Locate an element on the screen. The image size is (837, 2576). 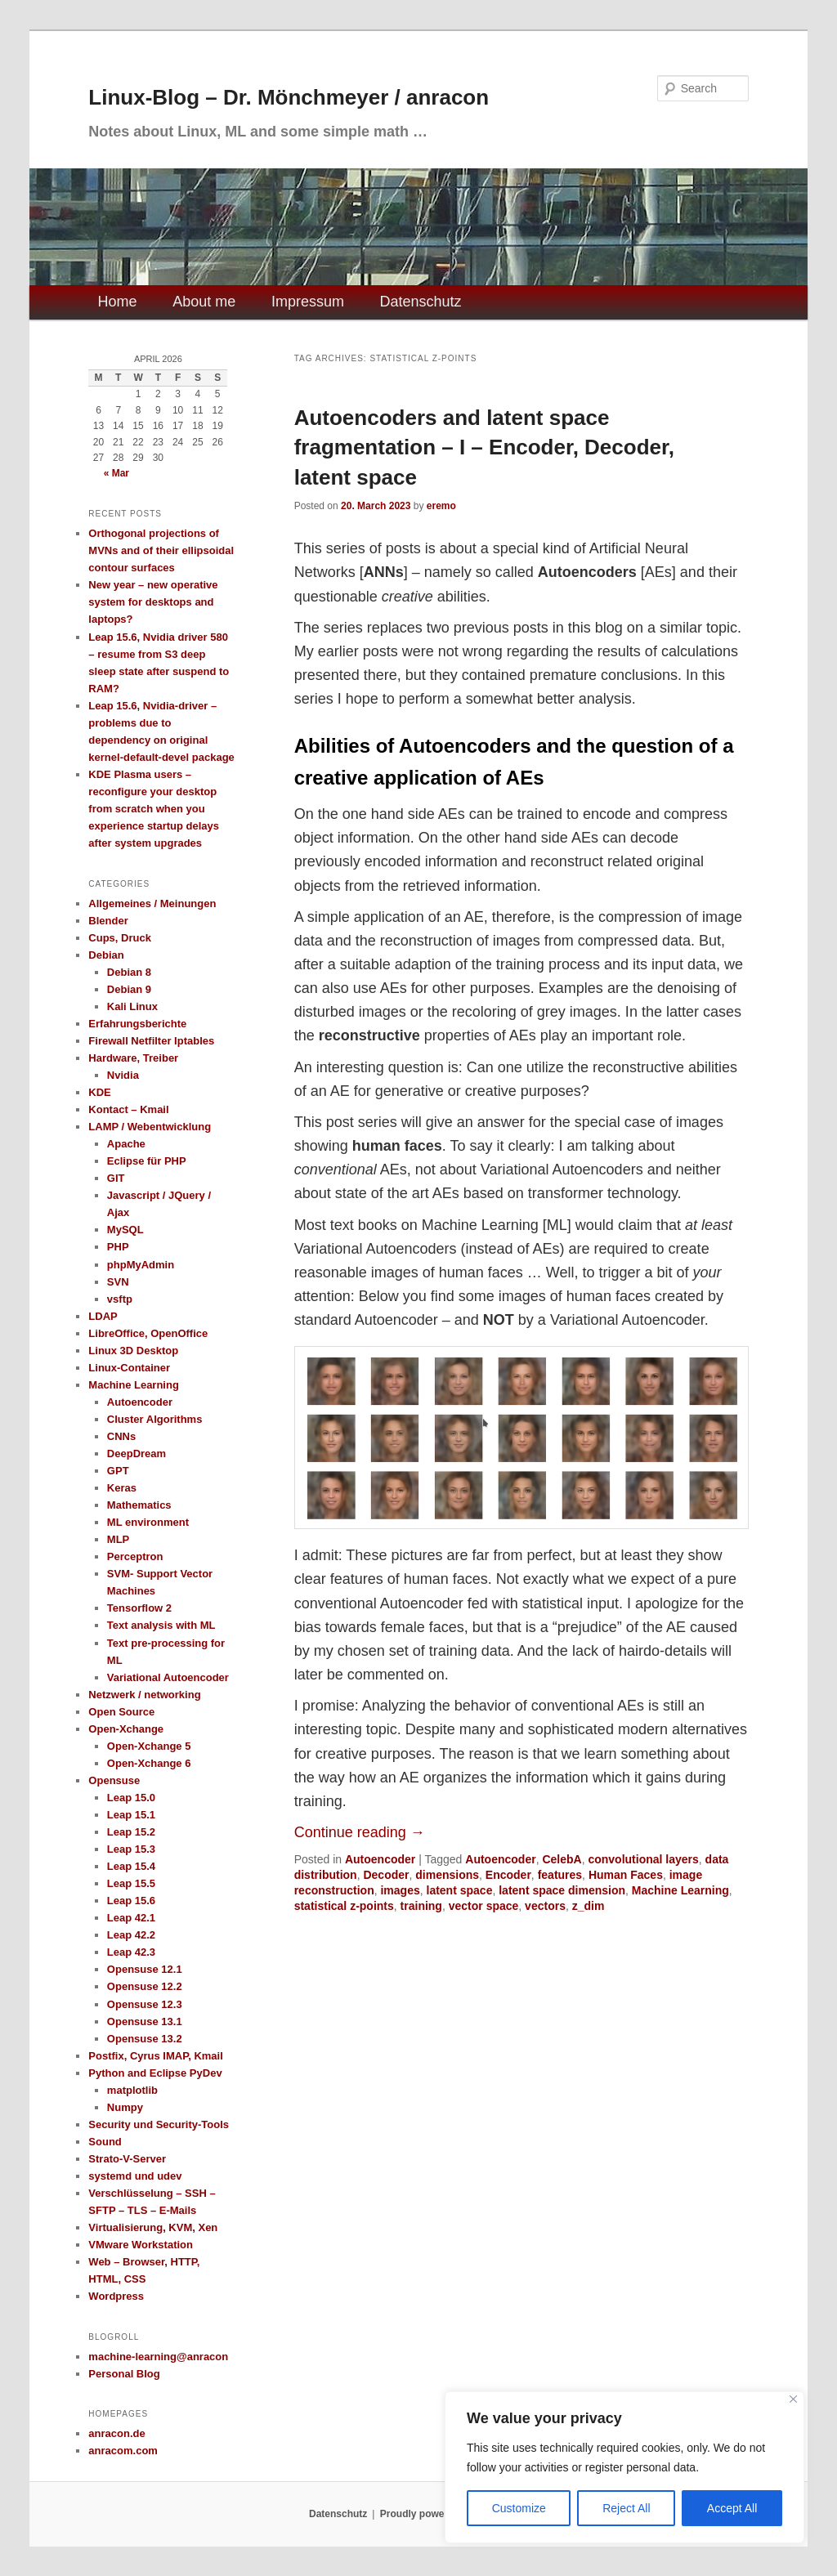
images is located at coordinates (399, 1890).